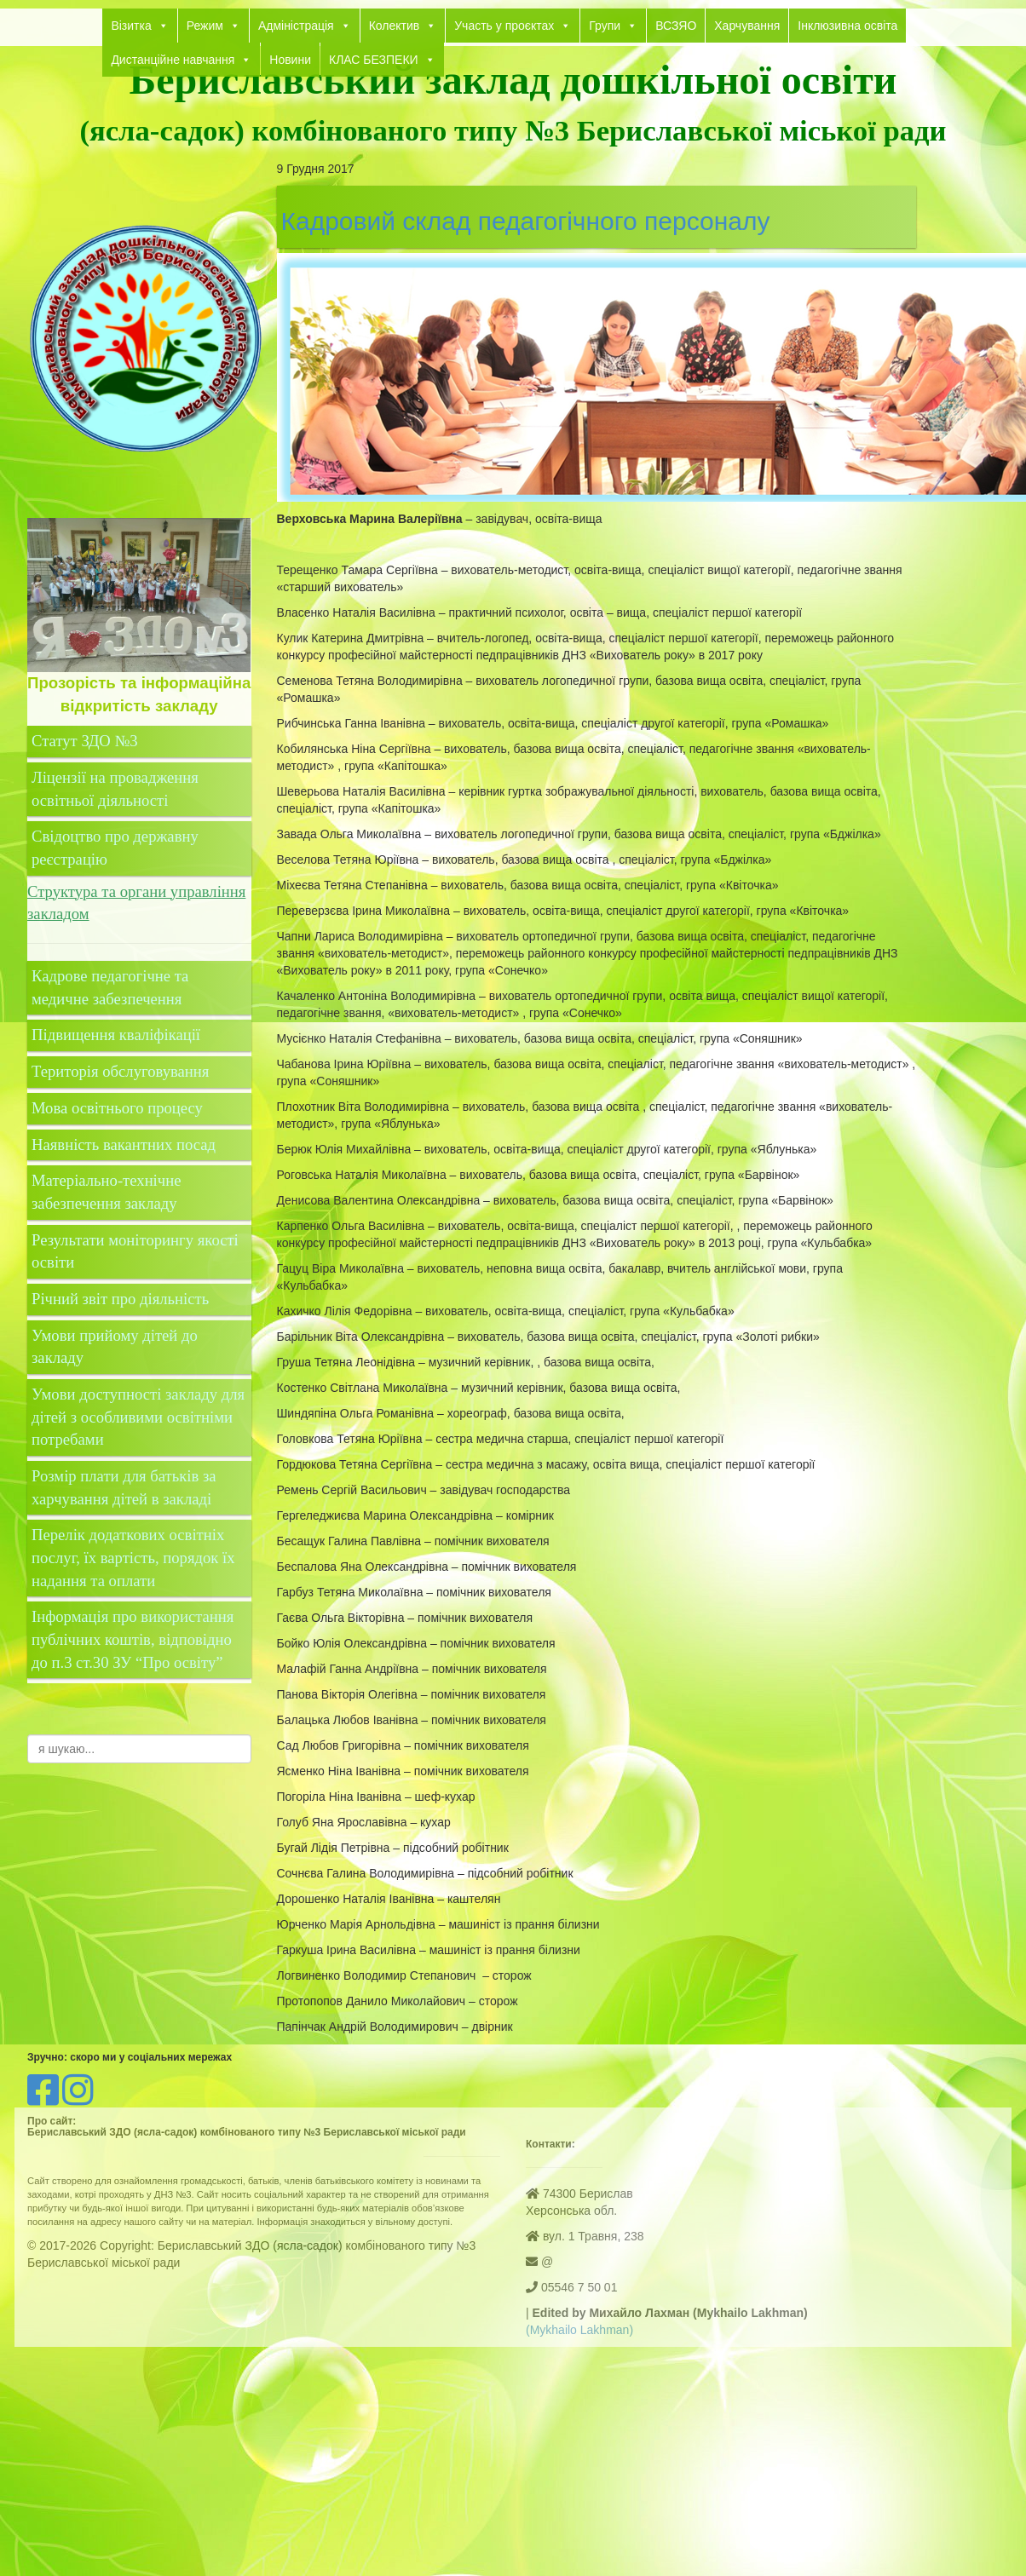  I want to click on Кадрове педагогічне та медичне забезпечення, so click(110, 987).